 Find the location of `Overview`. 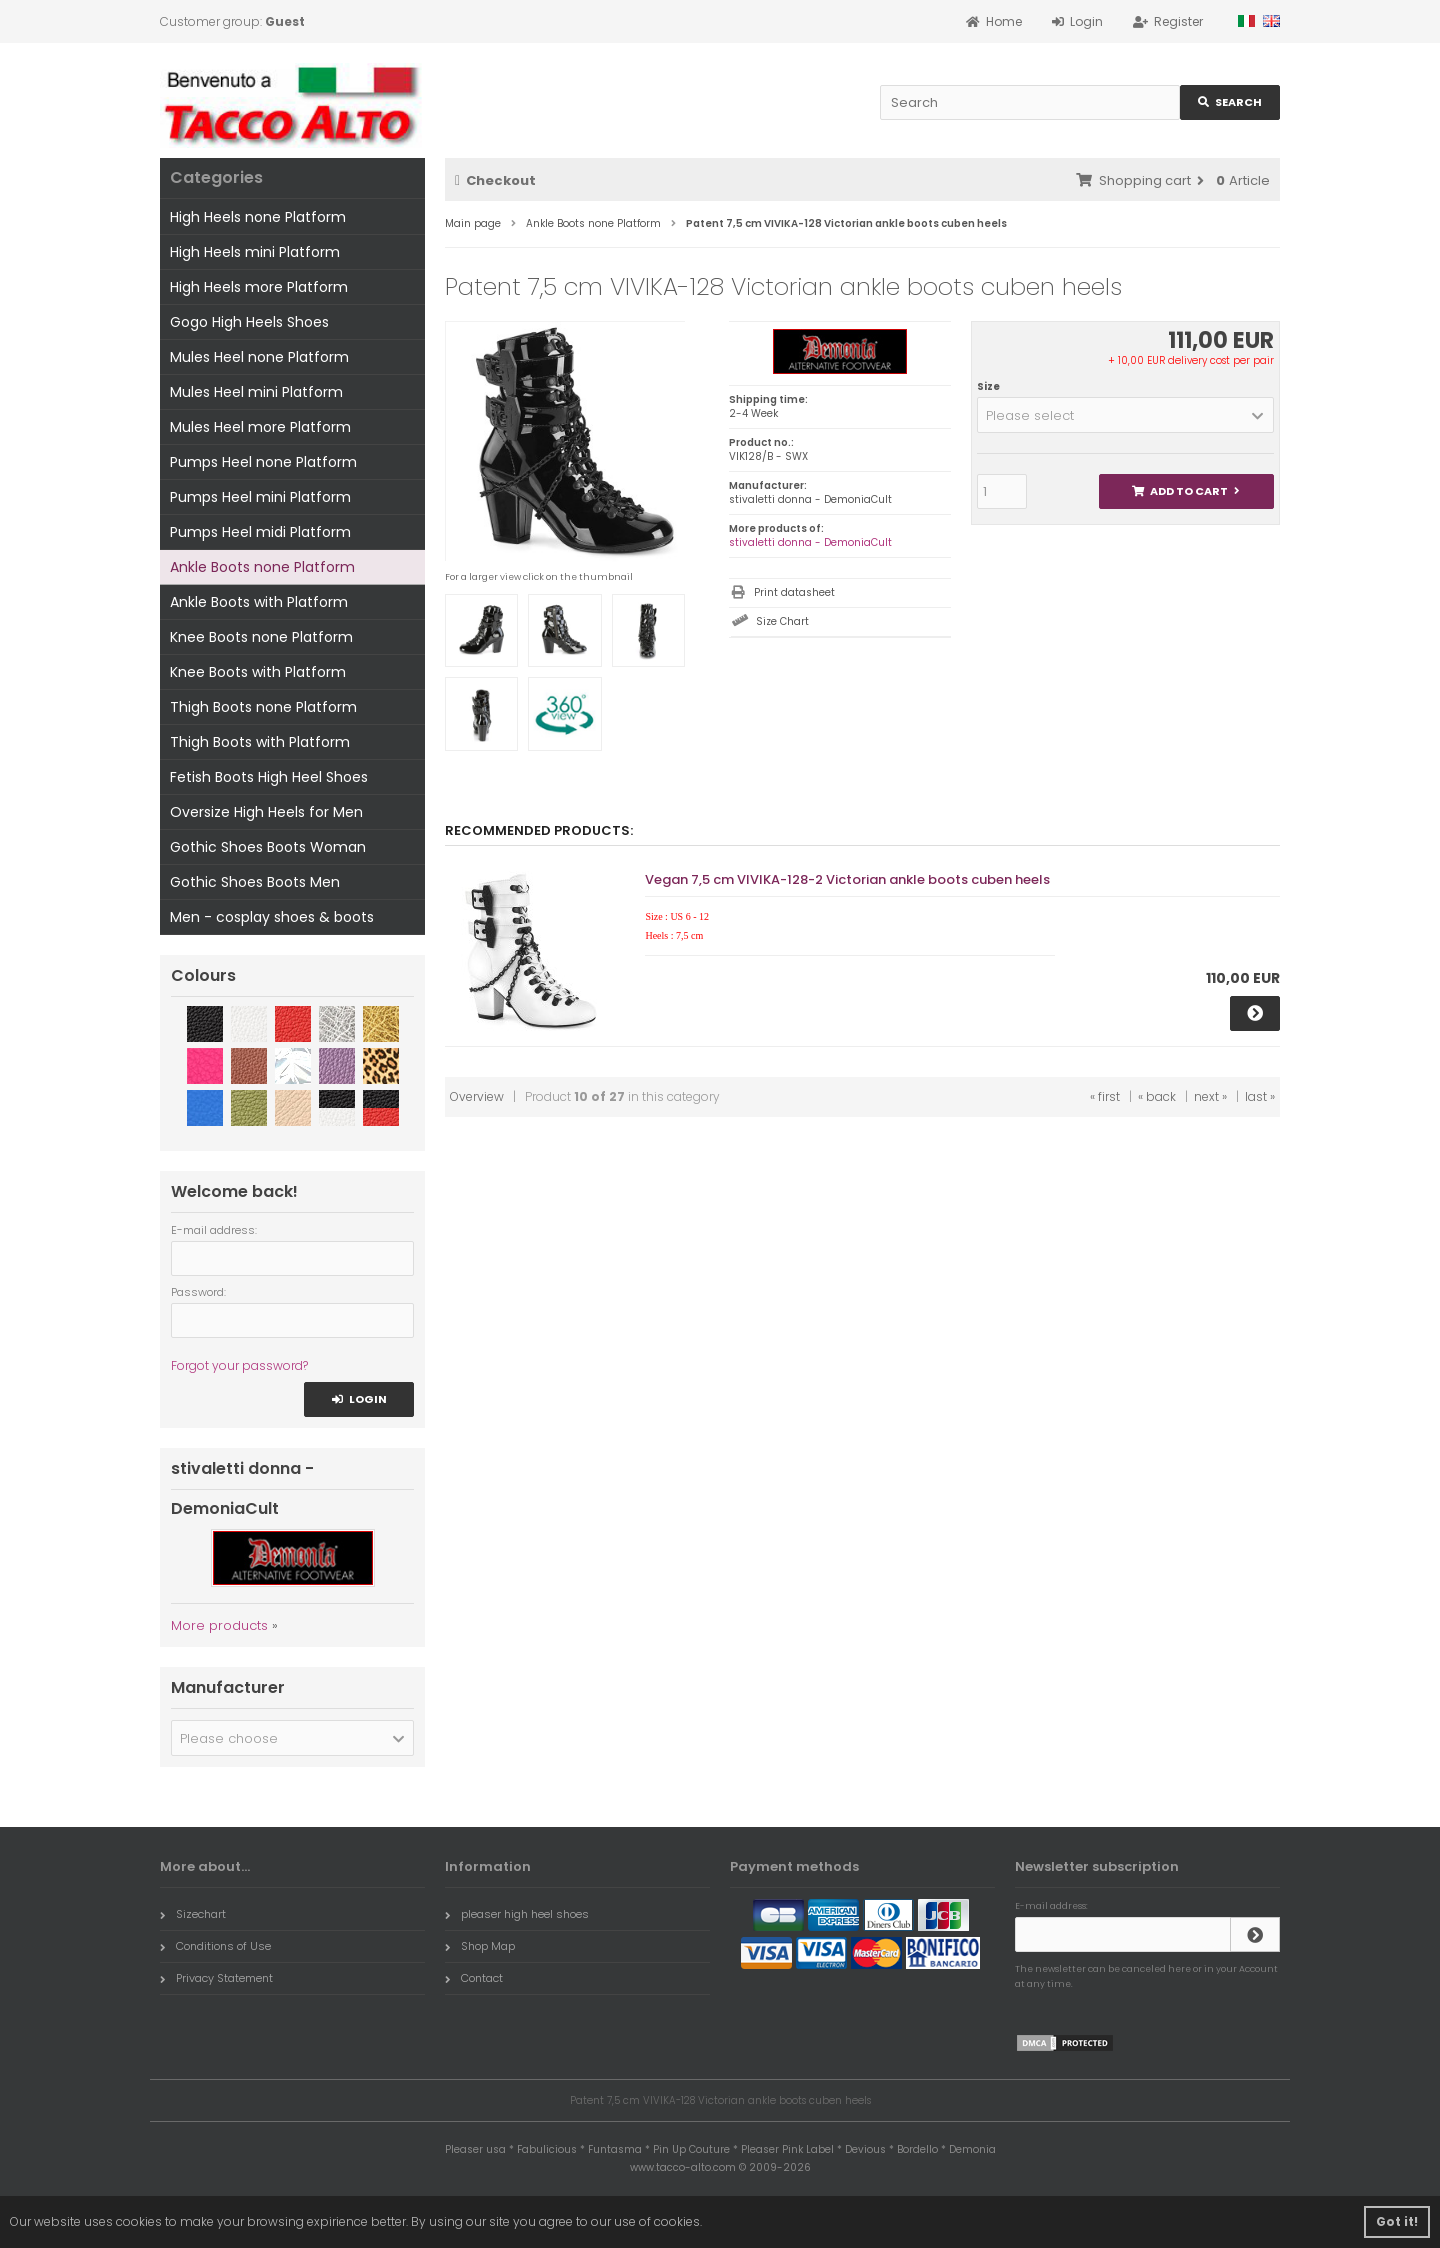

Overview is located at coordinates (477, 1096).